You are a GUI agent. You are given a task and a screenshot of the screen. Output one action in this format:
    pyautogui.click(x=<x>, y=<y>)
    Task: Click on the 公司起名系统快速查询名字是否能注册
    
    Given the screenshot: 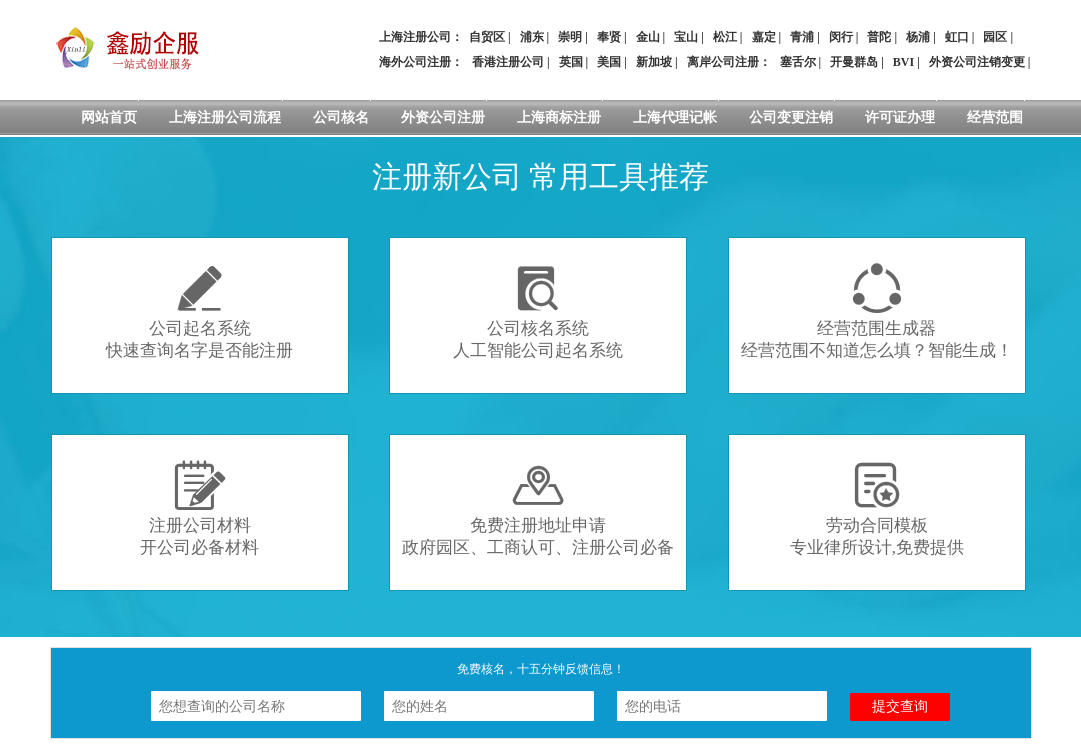 What is the action you would take?
    pyautogui.click(x=199, y=311)
    